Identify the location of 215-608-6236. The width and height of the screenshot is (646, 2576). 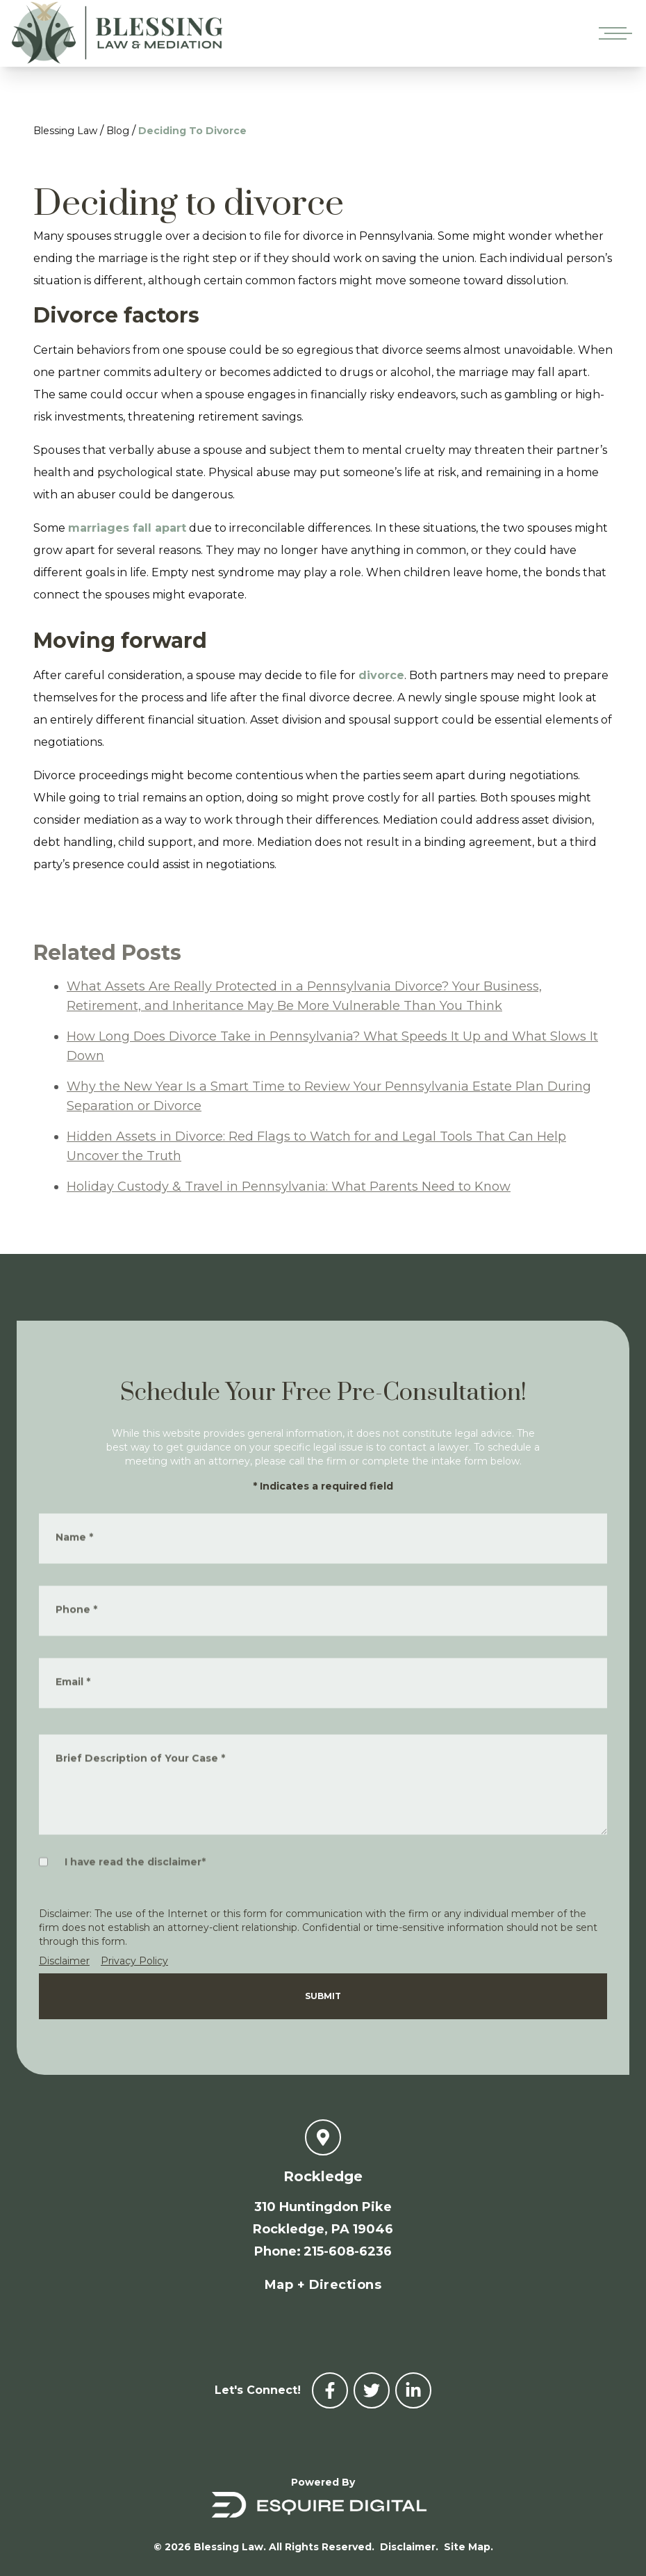
(348, 2251).